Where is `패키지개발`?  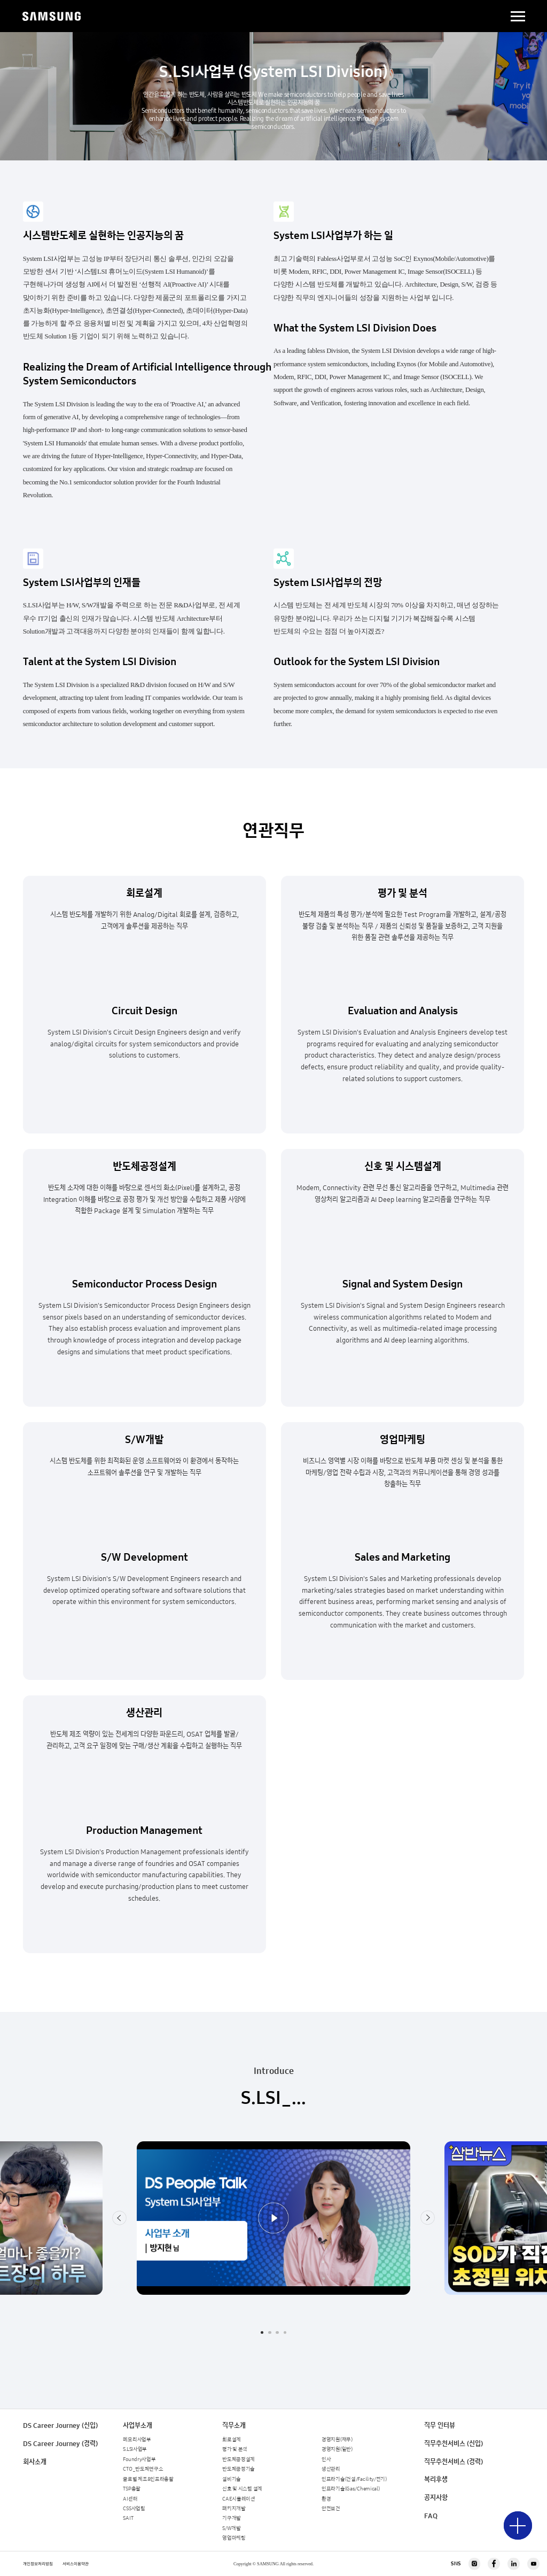
패키지개발 is located at coordinates (234, 2508).